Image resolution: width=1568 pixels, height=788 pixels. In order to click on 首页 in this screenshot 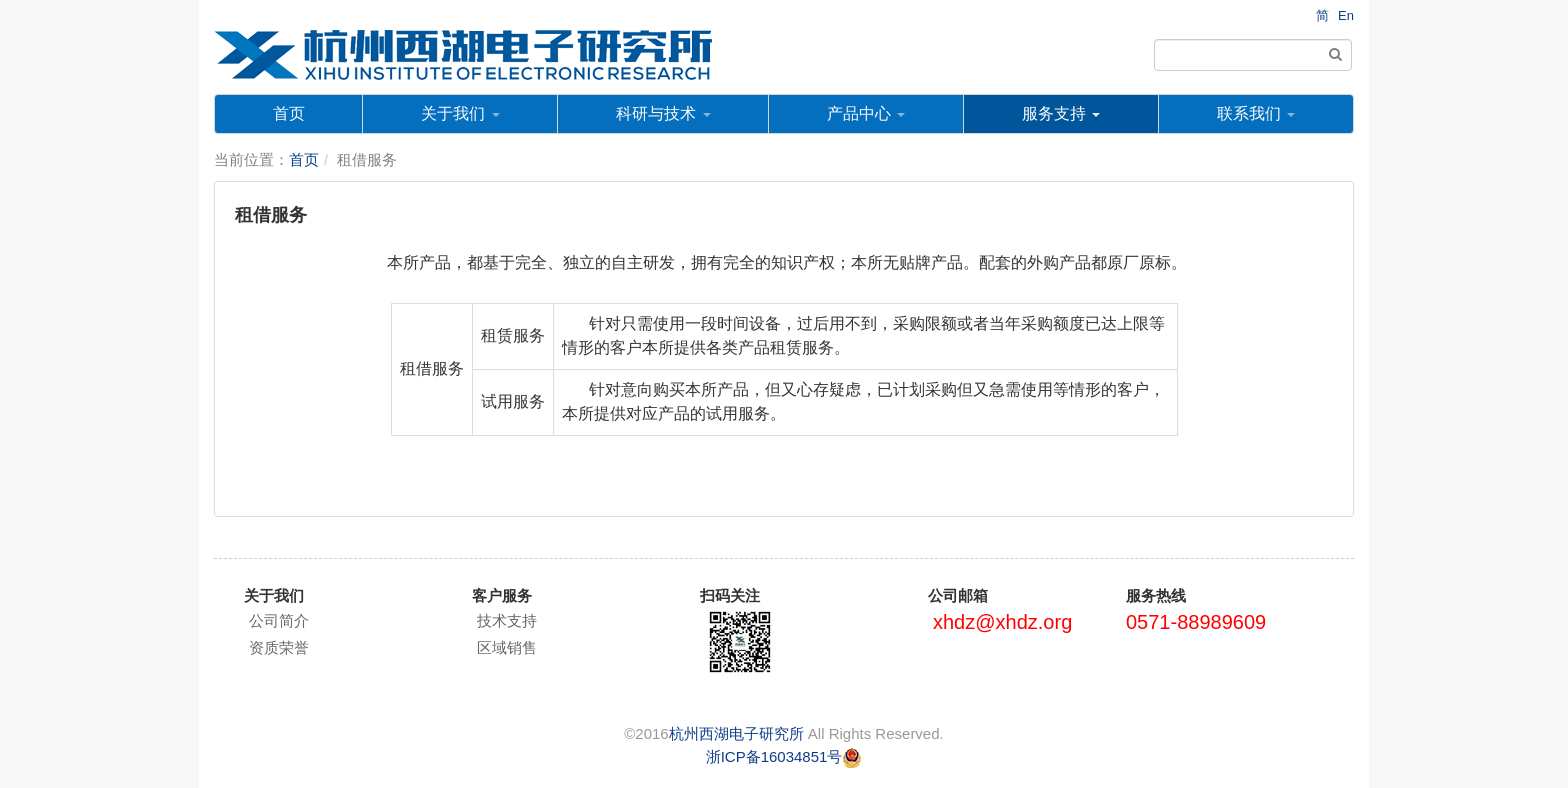, I will do `click(289, 113)`.